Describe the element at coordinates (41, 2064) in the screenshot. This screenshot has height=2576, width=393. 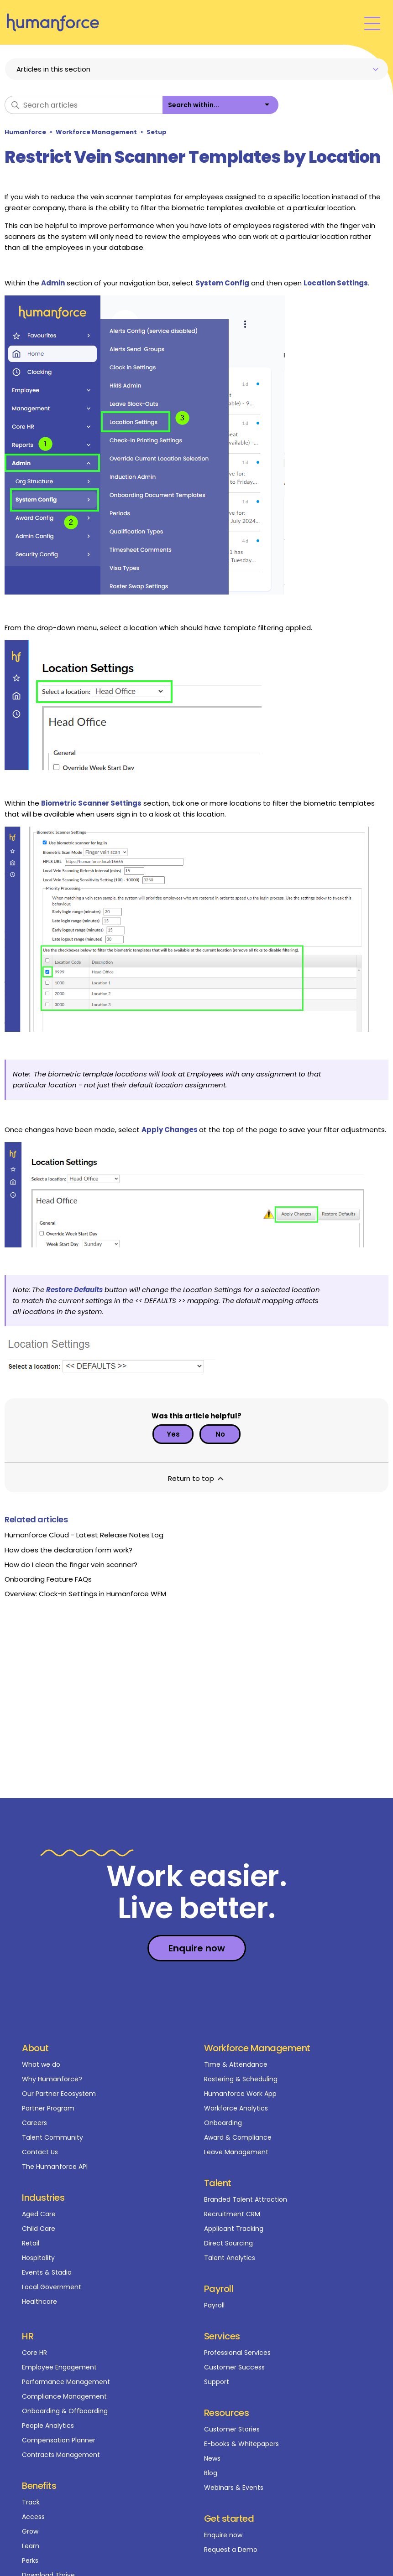
I see `What we do` at that location.